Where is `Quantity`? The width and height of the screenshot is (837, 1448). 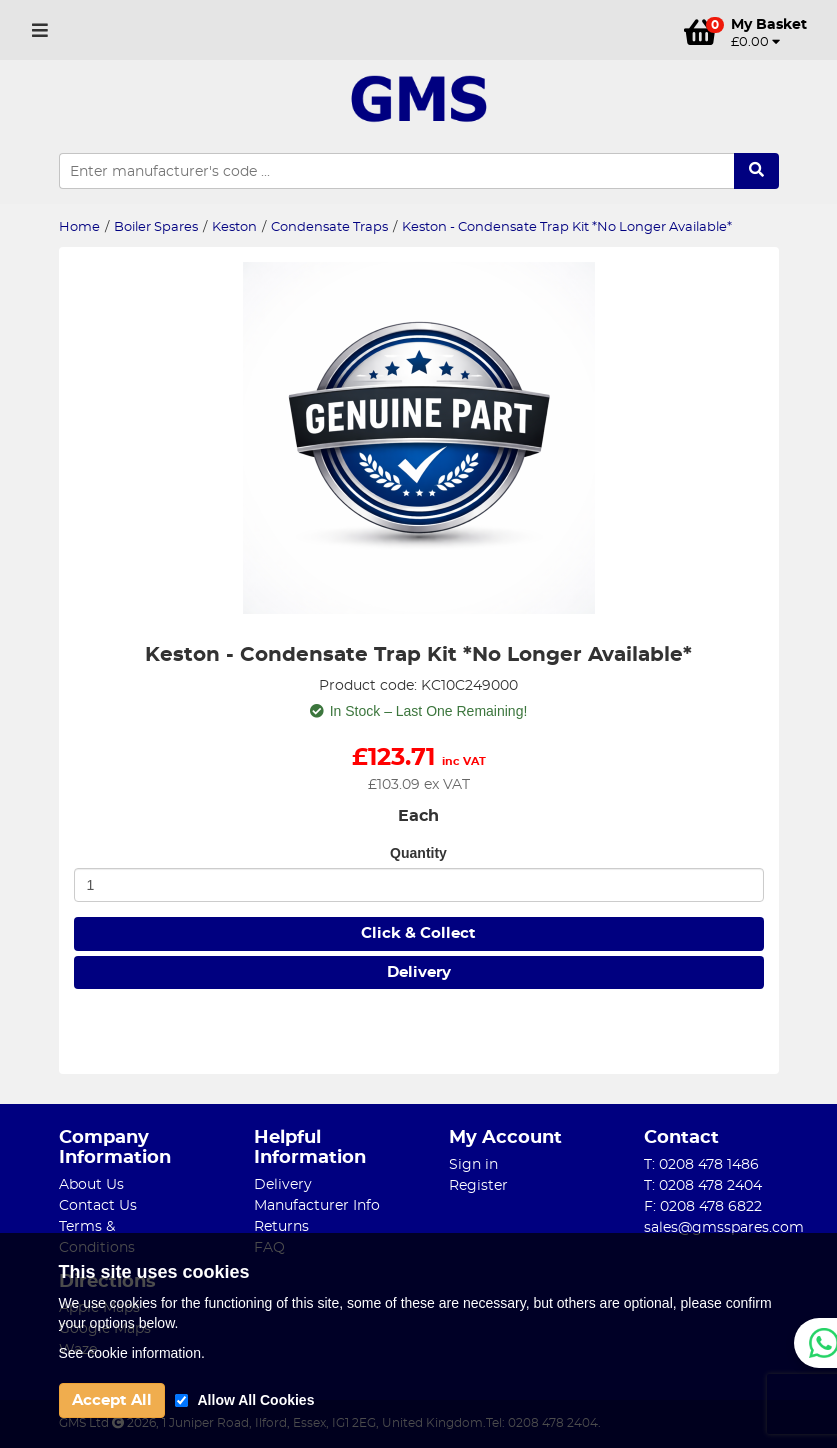
Quantity is located at coordinates (418, 853).